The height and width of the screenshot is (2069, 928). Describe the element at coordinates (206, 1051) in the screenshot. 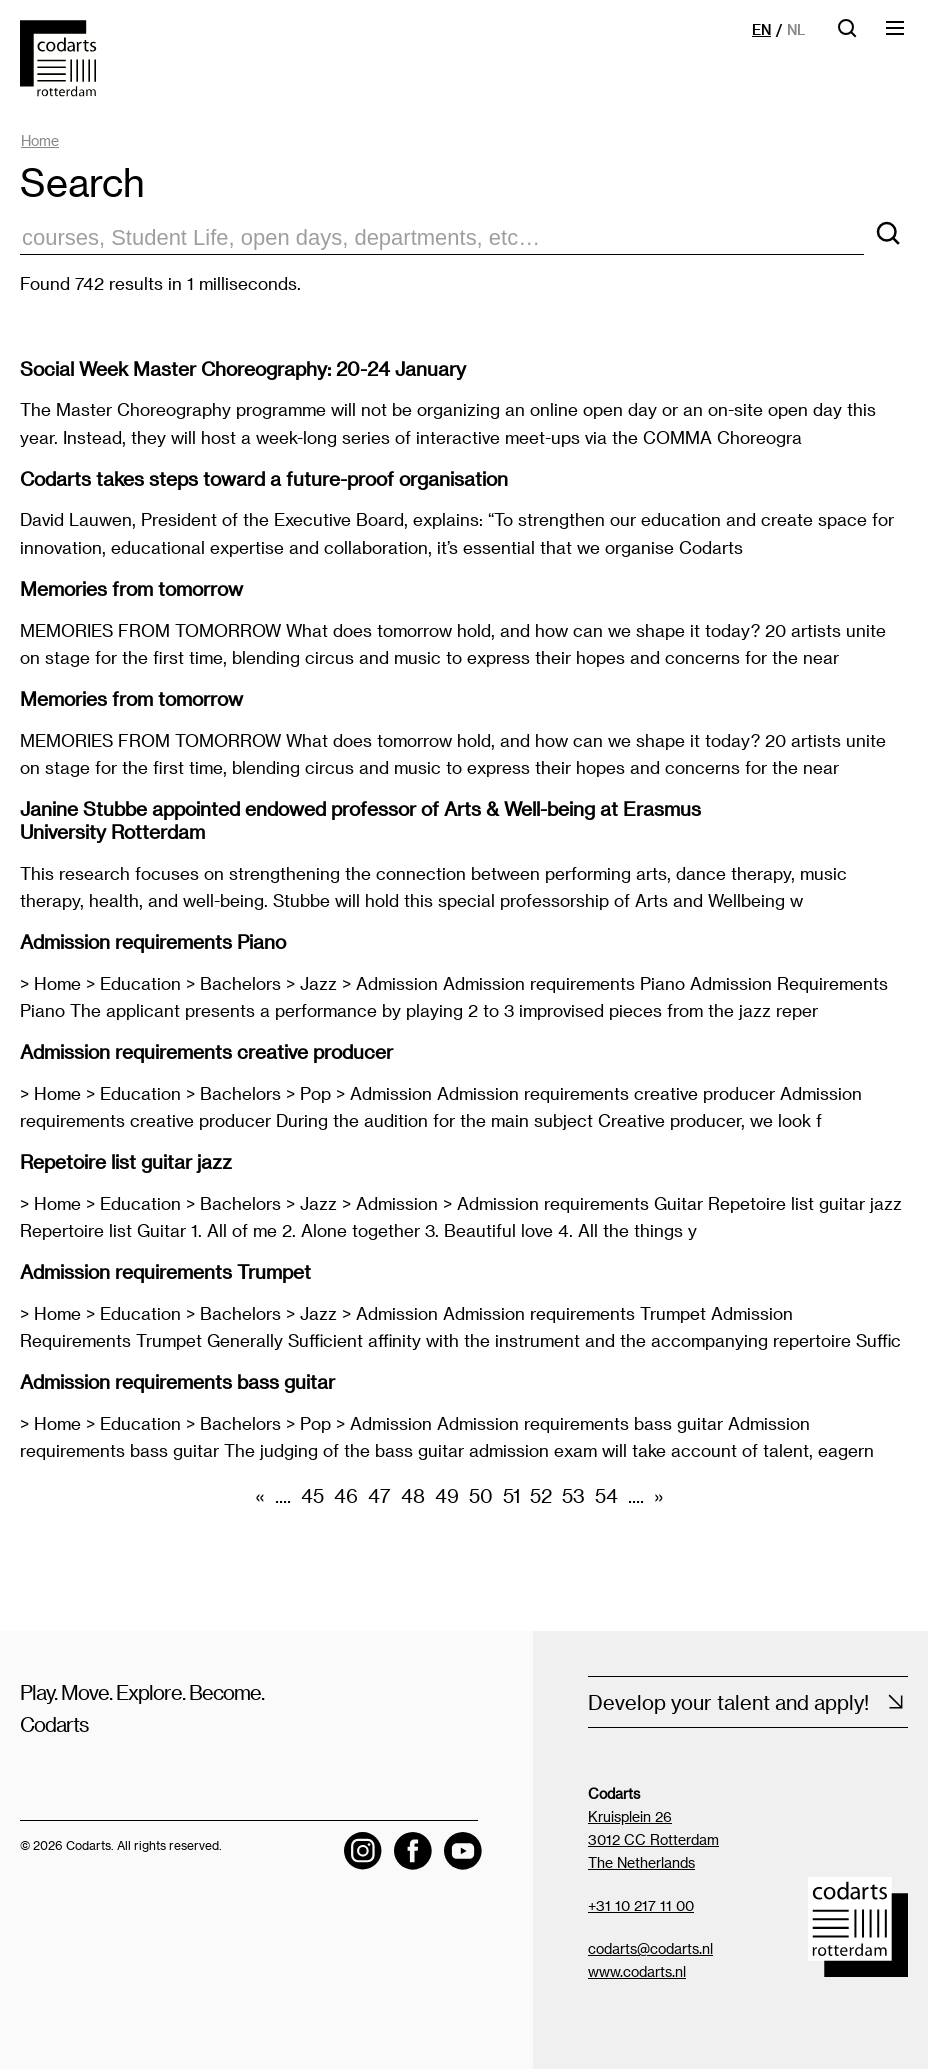

I see `Admission requirements creative producer` at that location.